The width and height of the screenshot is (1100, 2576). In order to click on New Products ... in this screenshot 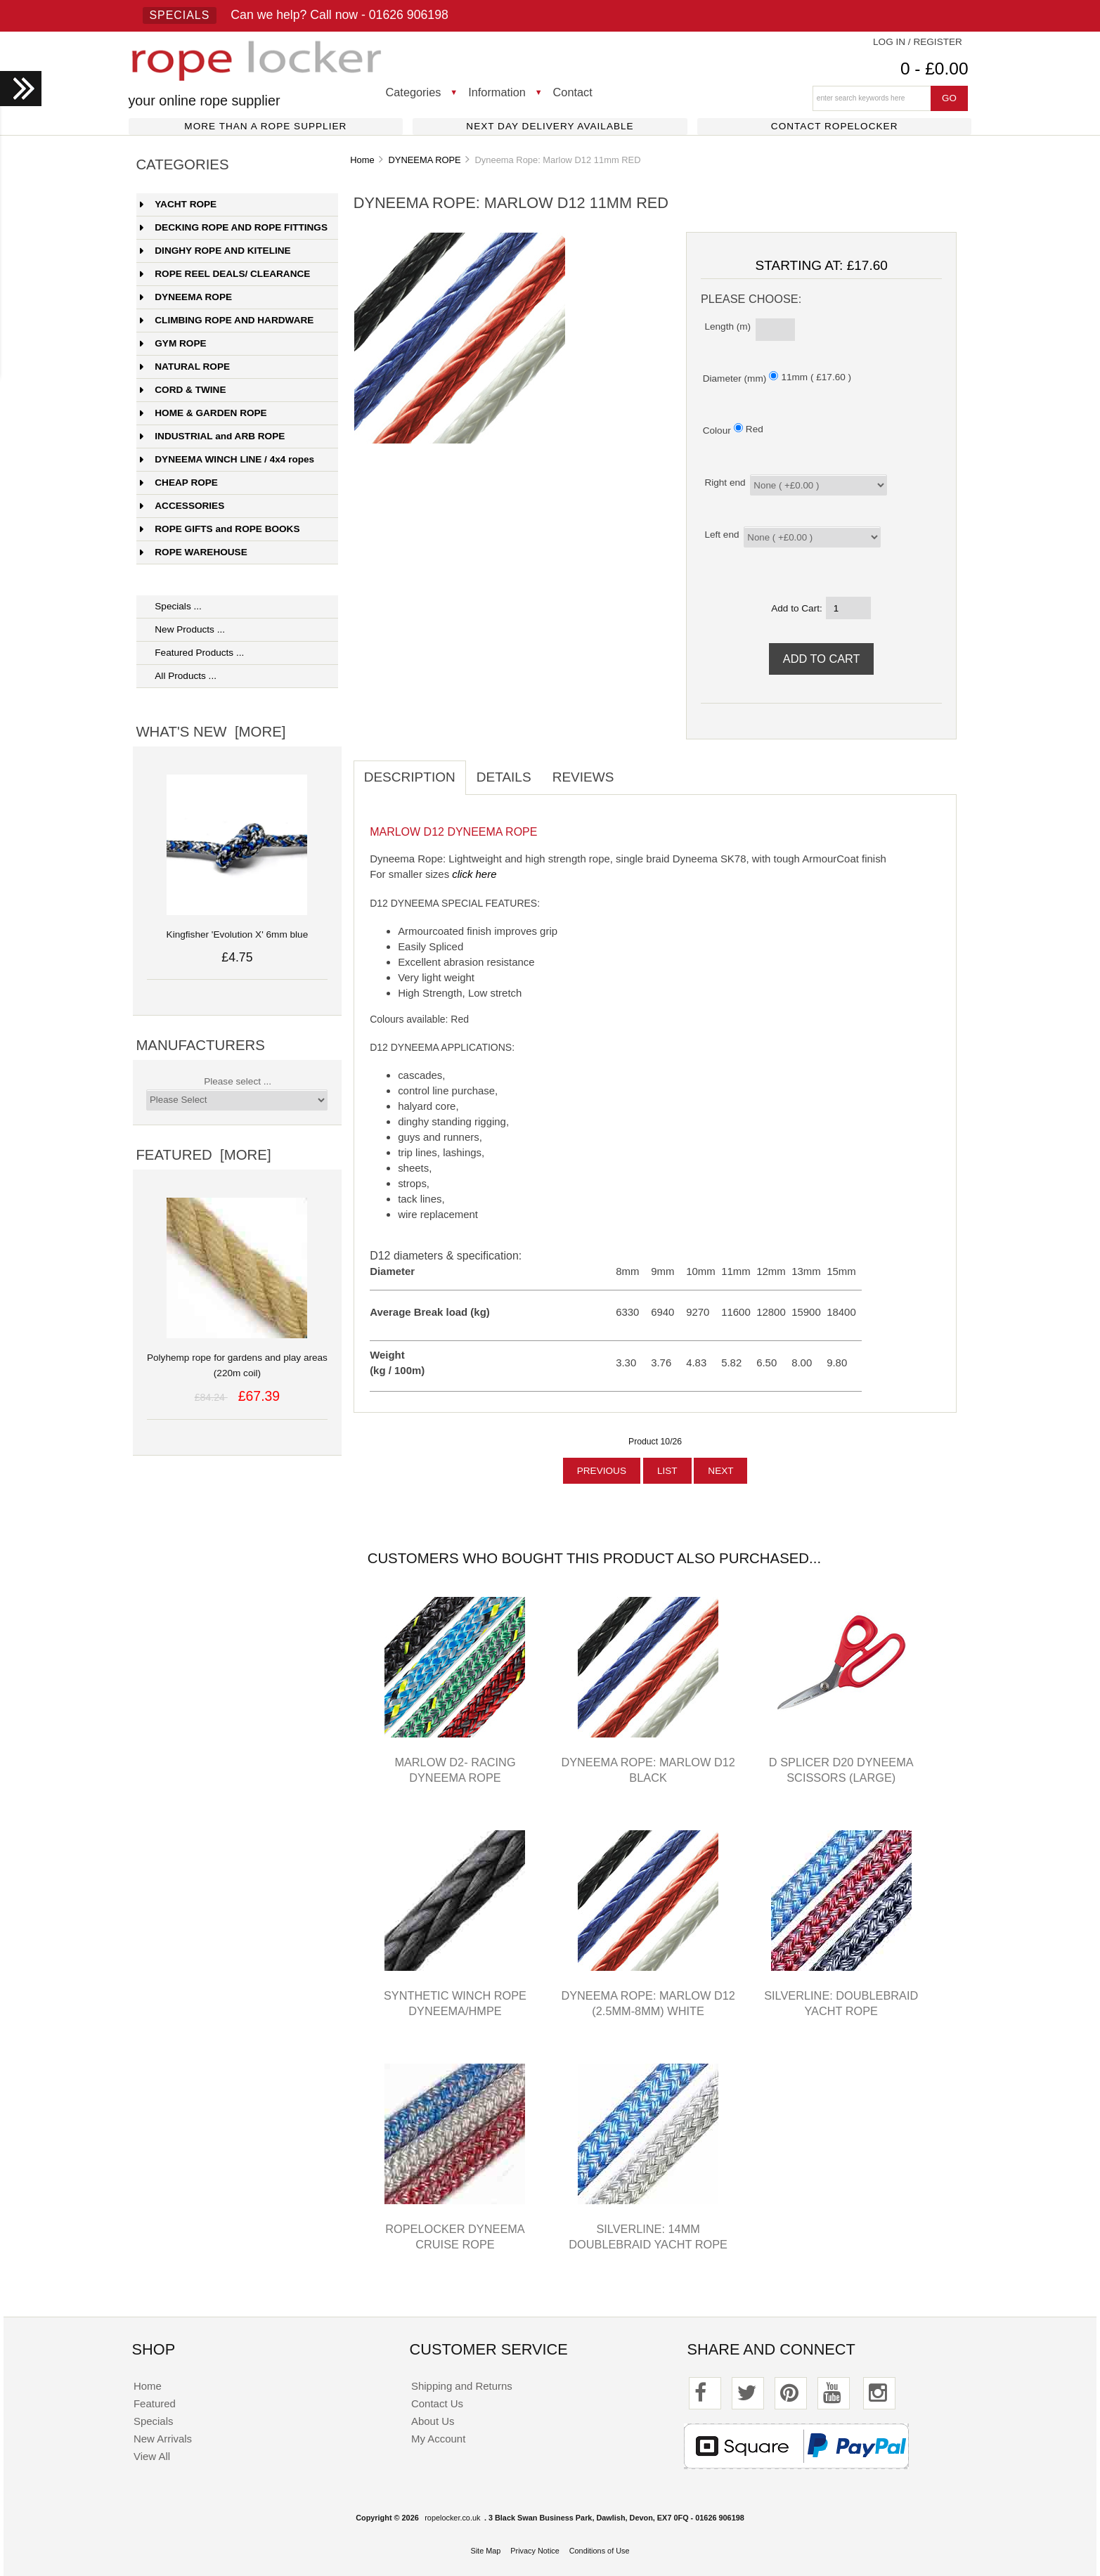, I will do `click(182, 629)`.